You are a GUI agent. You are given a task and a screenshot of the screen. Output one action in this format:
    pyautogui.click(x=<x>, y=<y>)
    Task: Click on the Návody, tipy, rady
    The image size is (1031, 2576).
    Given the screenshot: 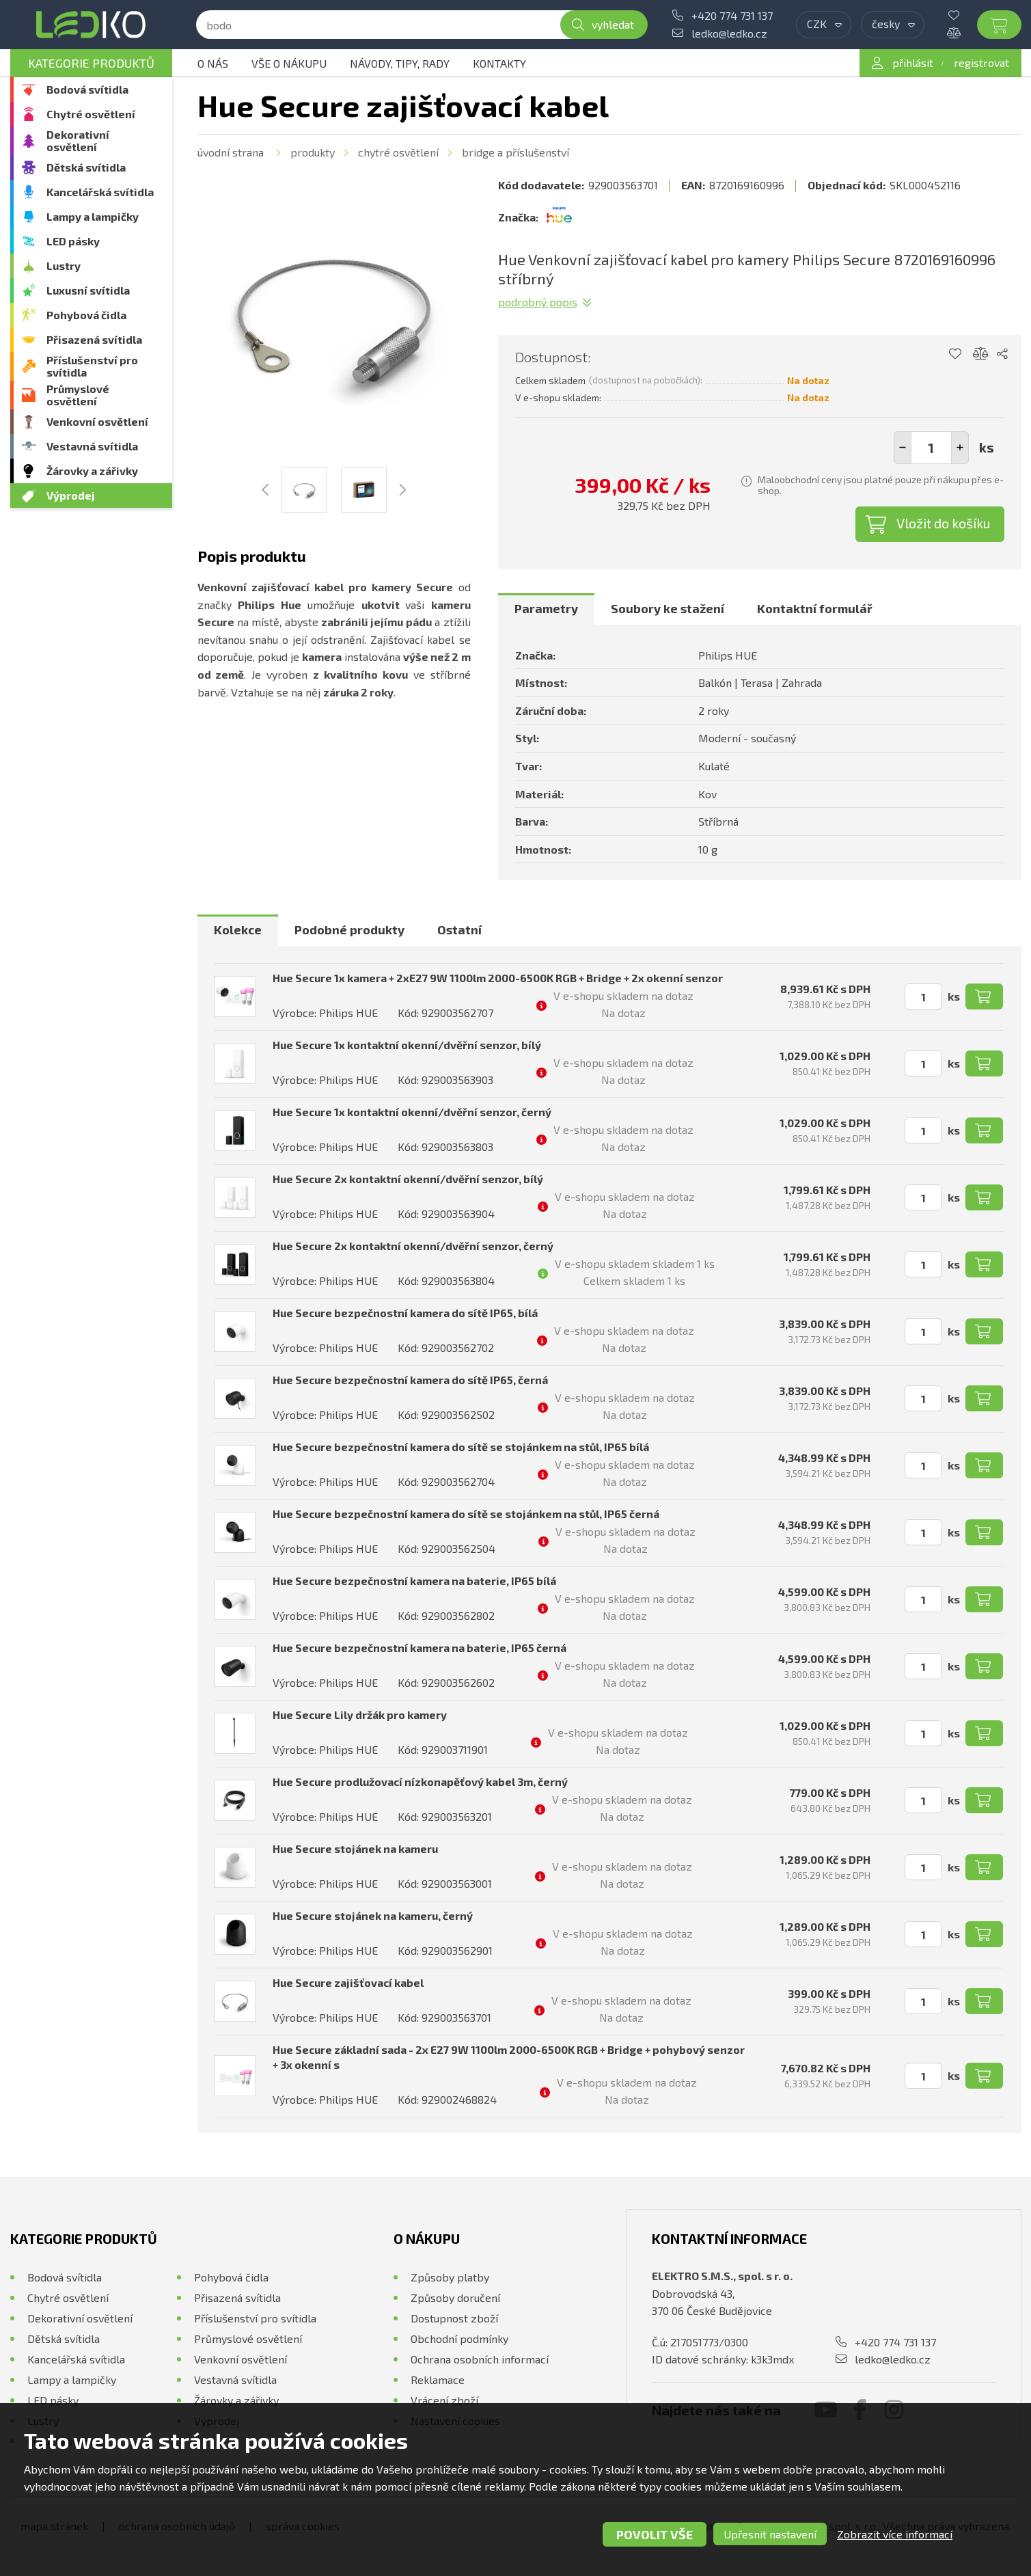 What is the action you would take?
    pyautogui.click(x=400, y=63)
    